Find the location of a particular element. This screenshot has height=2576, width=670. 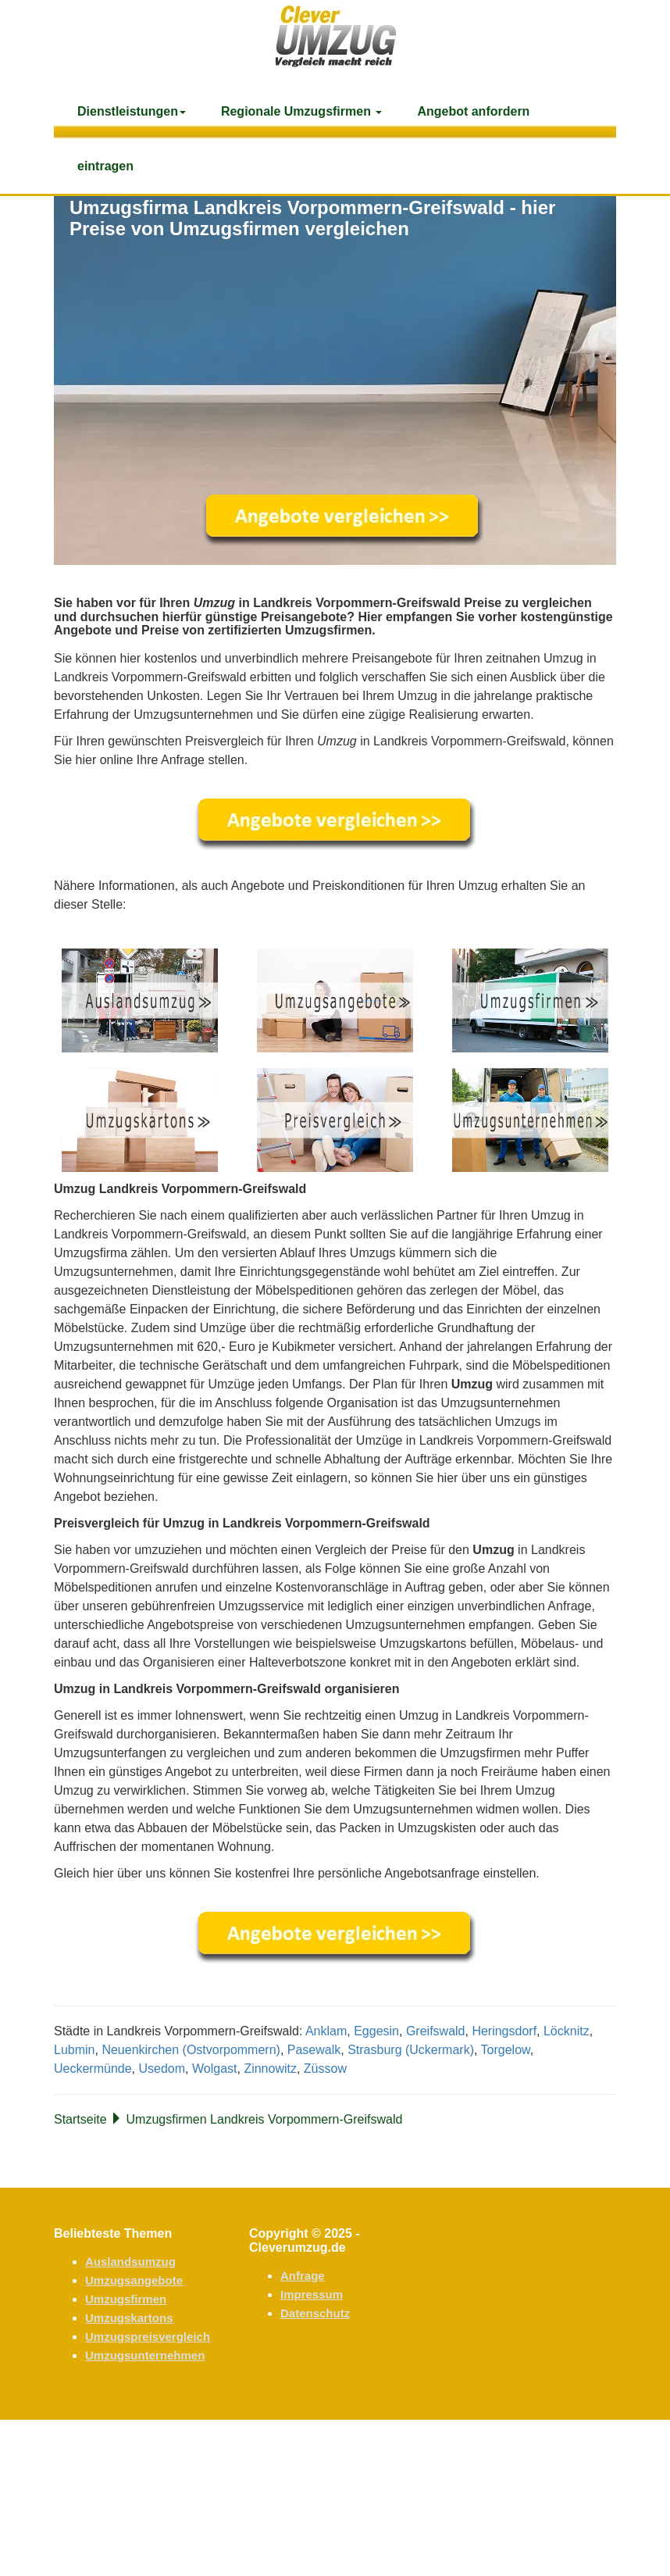

Regionale Umzugsfirmen [button] is located at coordinates (301, 111).